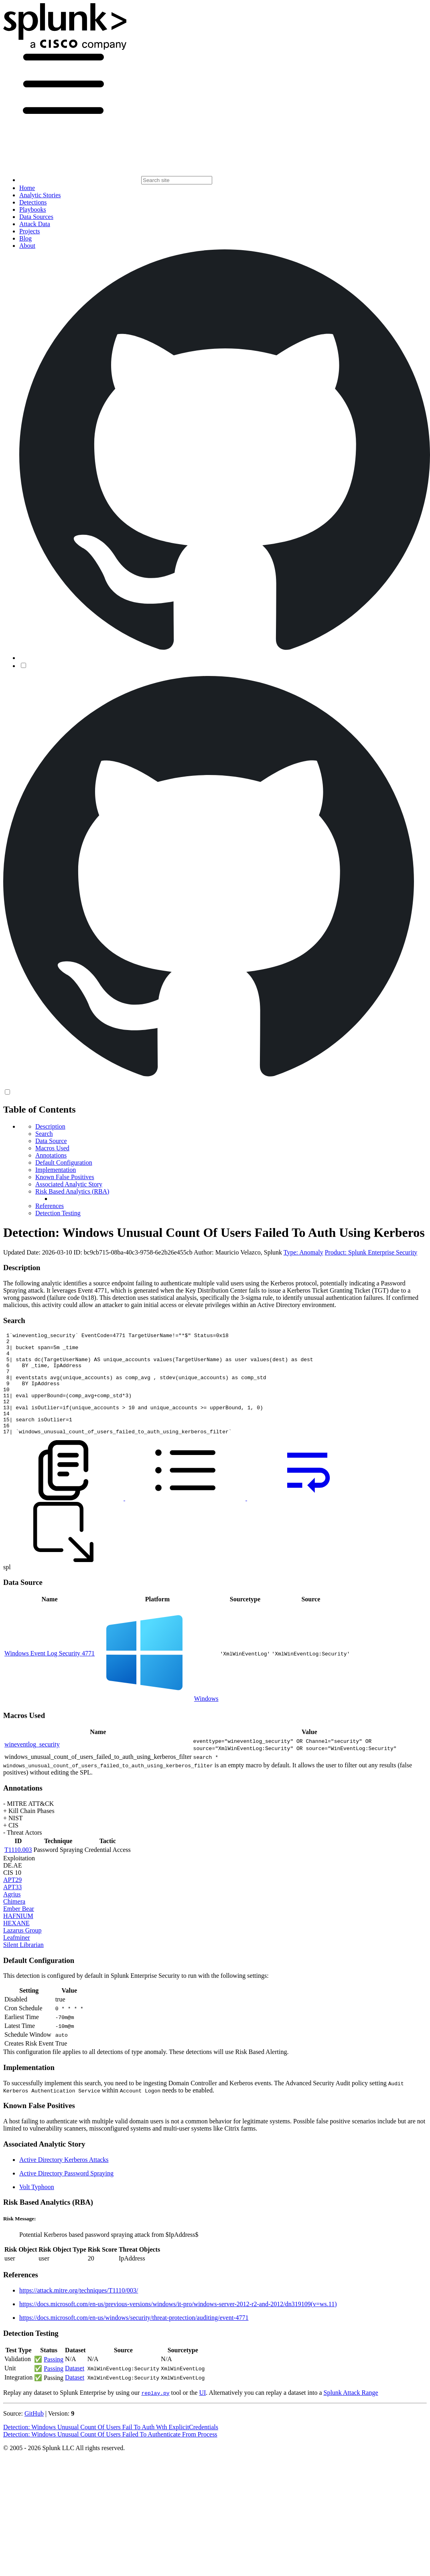 Image resolution: width=430 pixels, height=2576 pixels. What do you see at coordinates (55, 1169) in the screenshot?
I see `Implementation` at bounding box center [55, 1169].